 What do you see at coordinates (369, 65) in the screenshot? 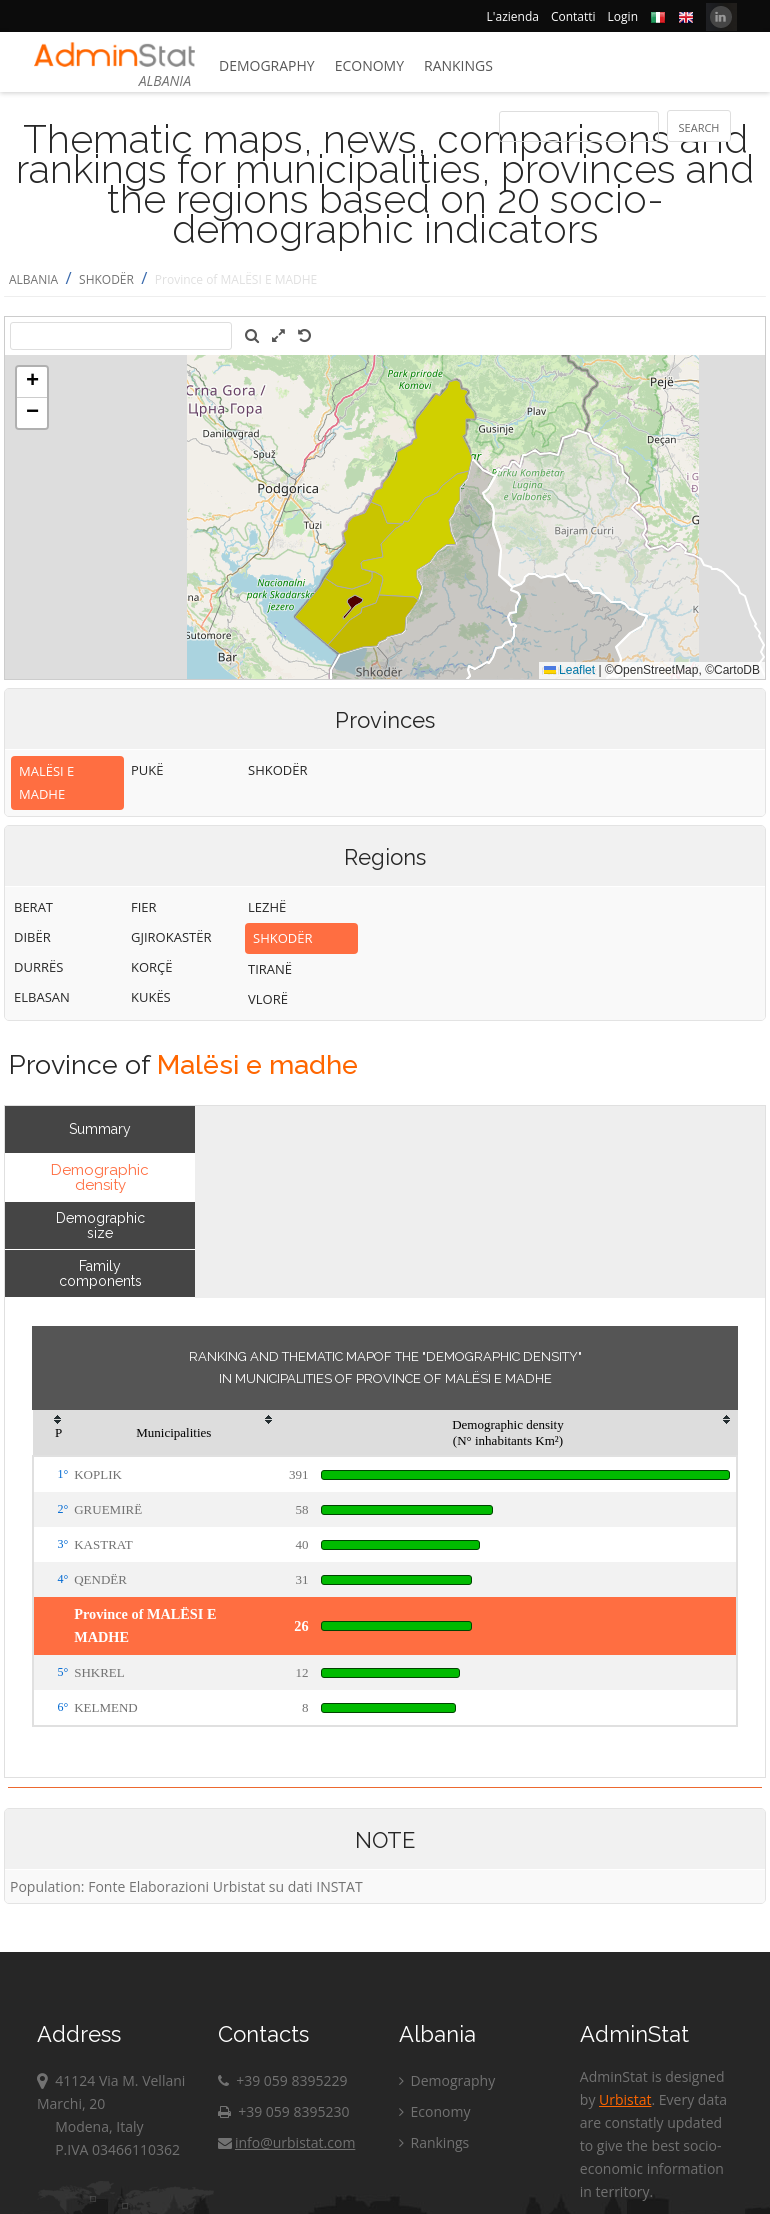
I see `Economy` at bounding box center [369, 65].